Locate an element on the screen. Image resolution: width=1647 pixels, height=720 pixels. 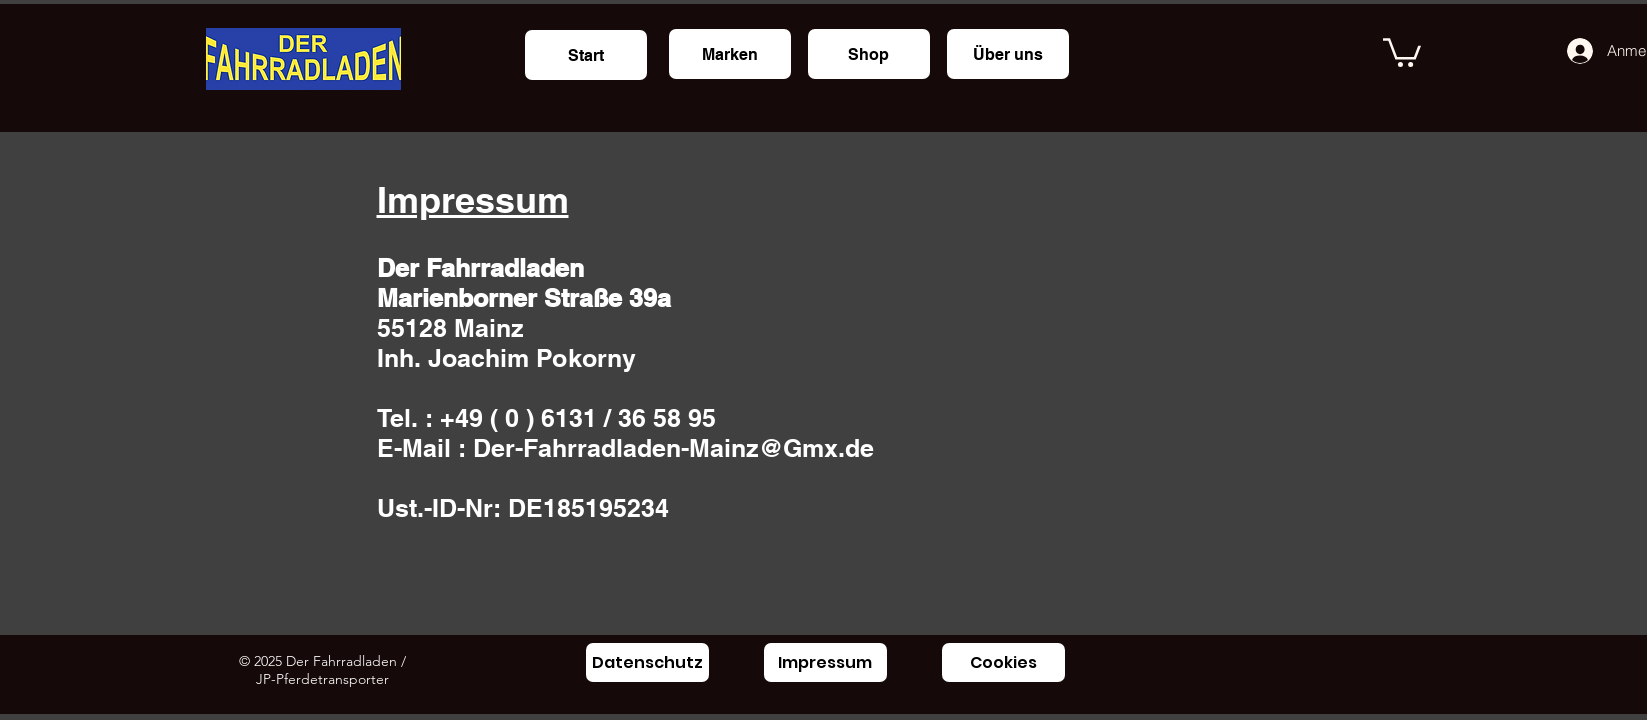
[Impressum] is located at coordinates (825, 662).